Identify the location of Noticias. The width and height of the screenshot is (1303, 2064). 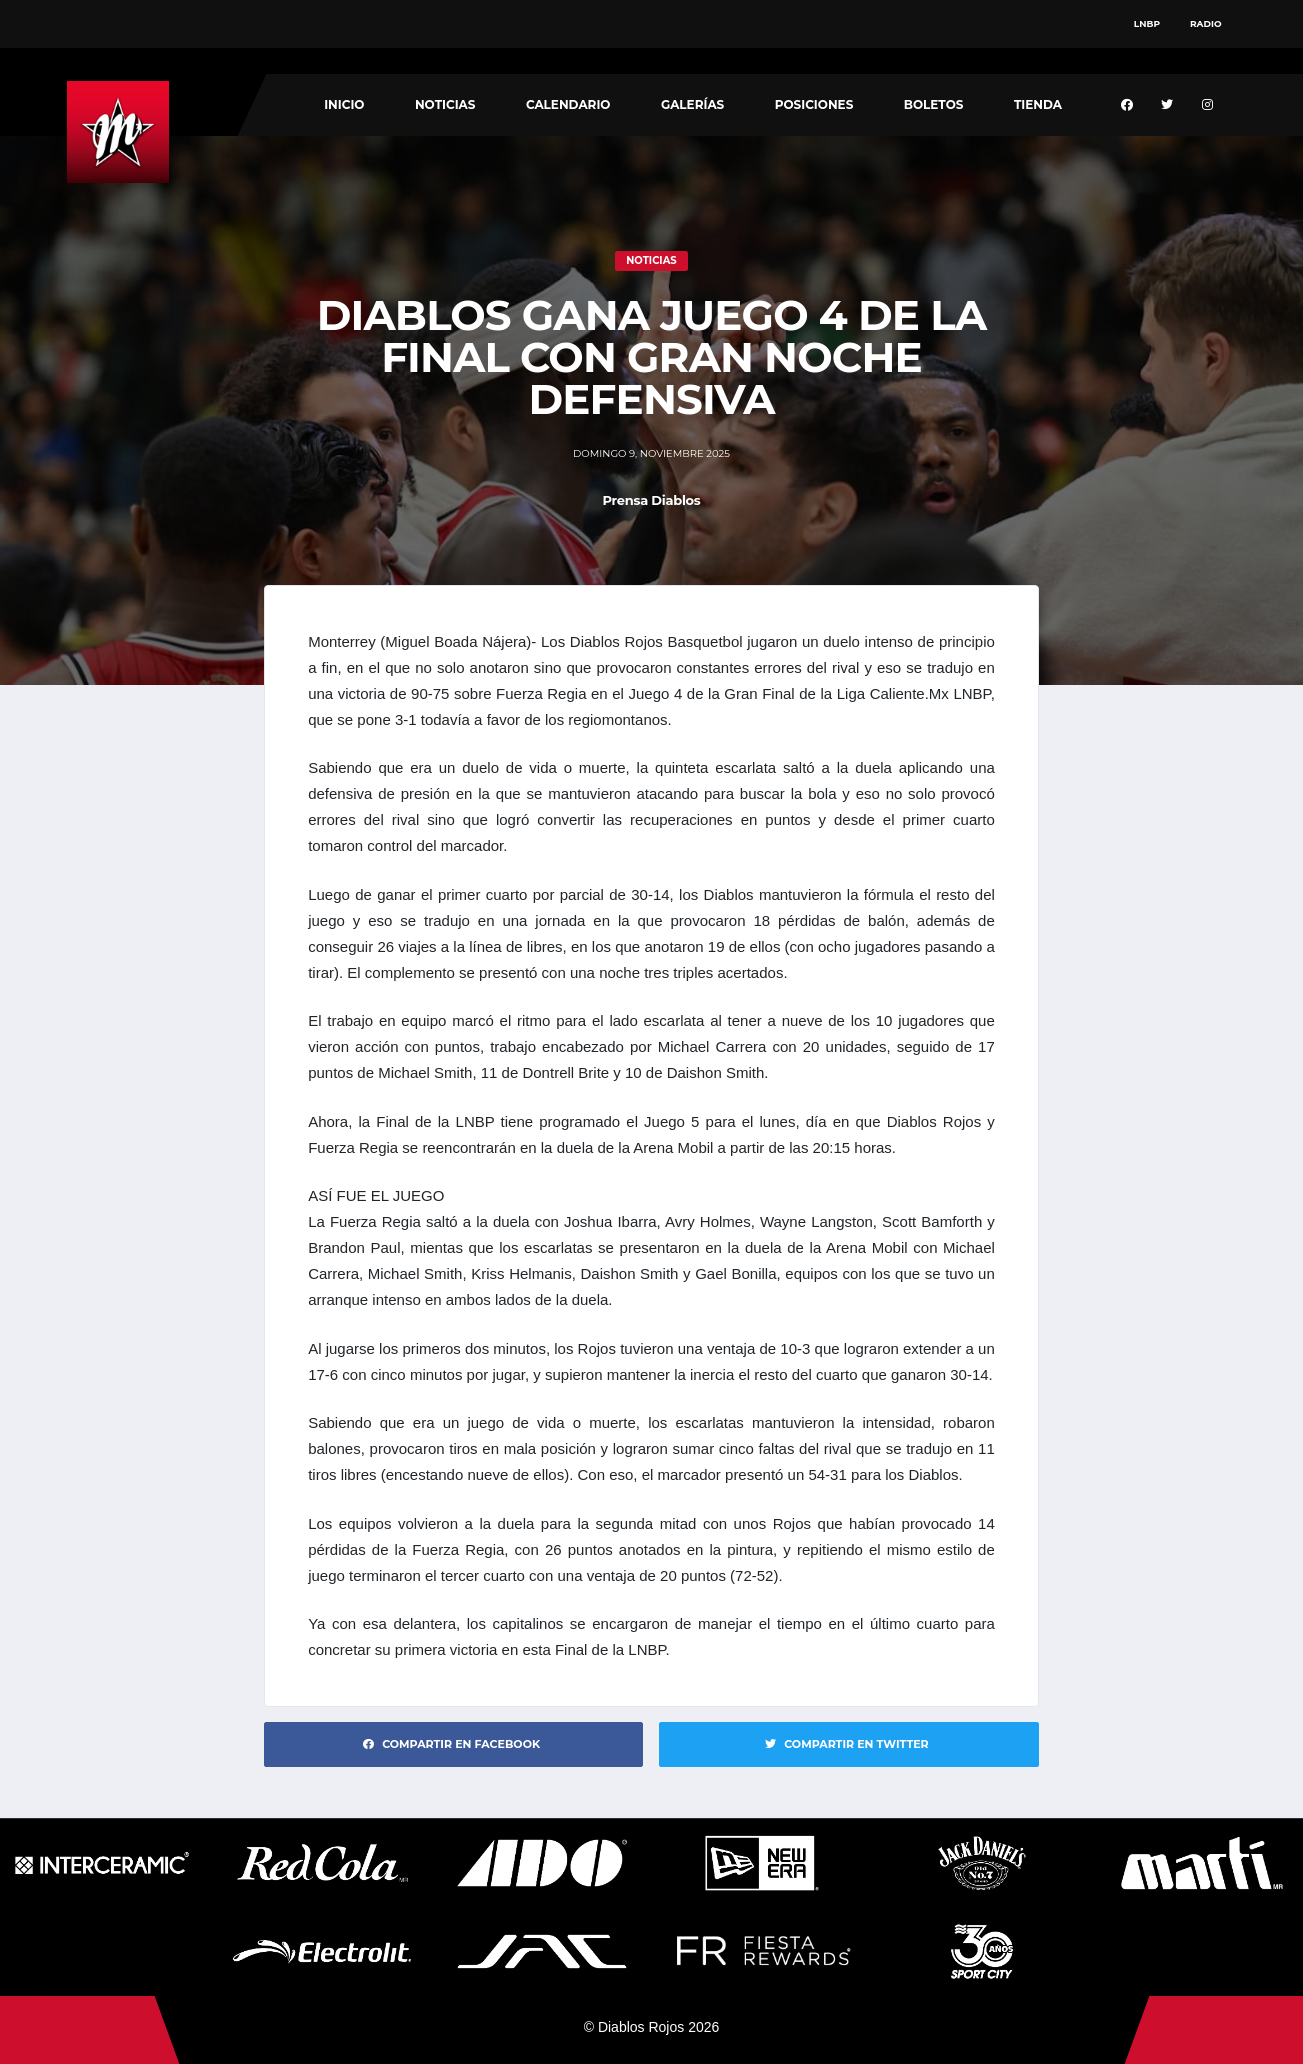
(445, 104).